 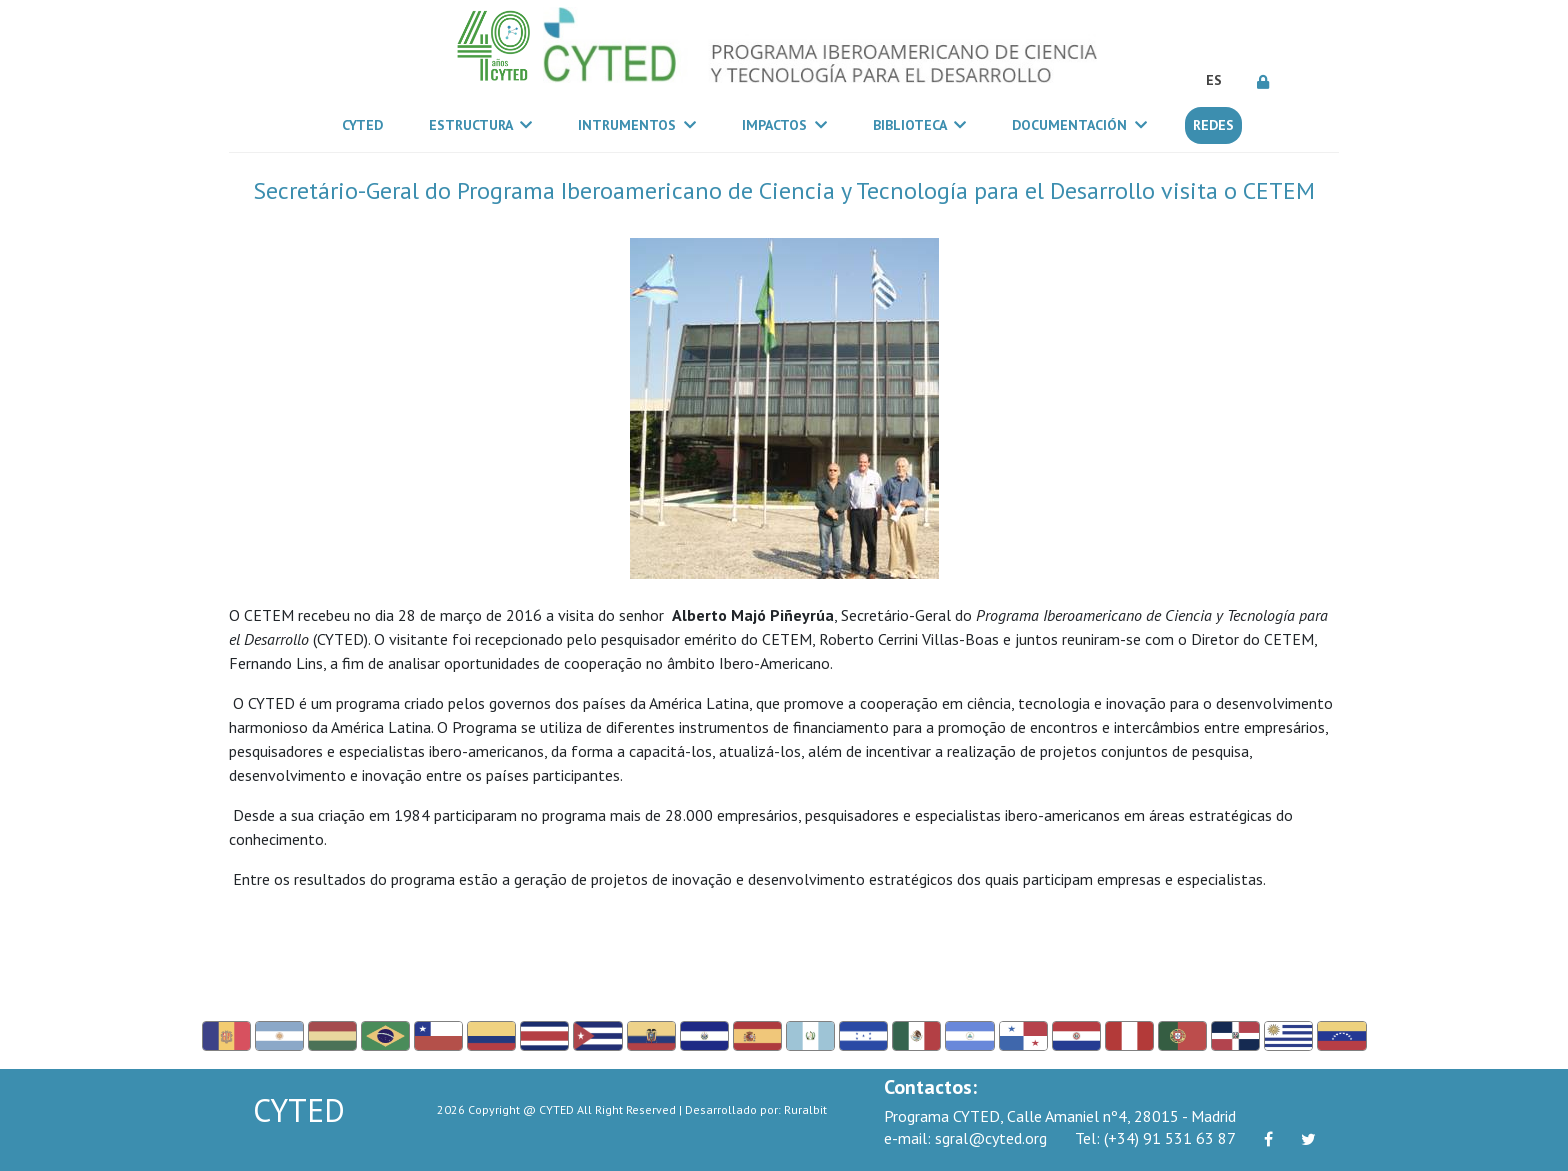 I want to click on Ruralbit, so click(x=805, y=1109).